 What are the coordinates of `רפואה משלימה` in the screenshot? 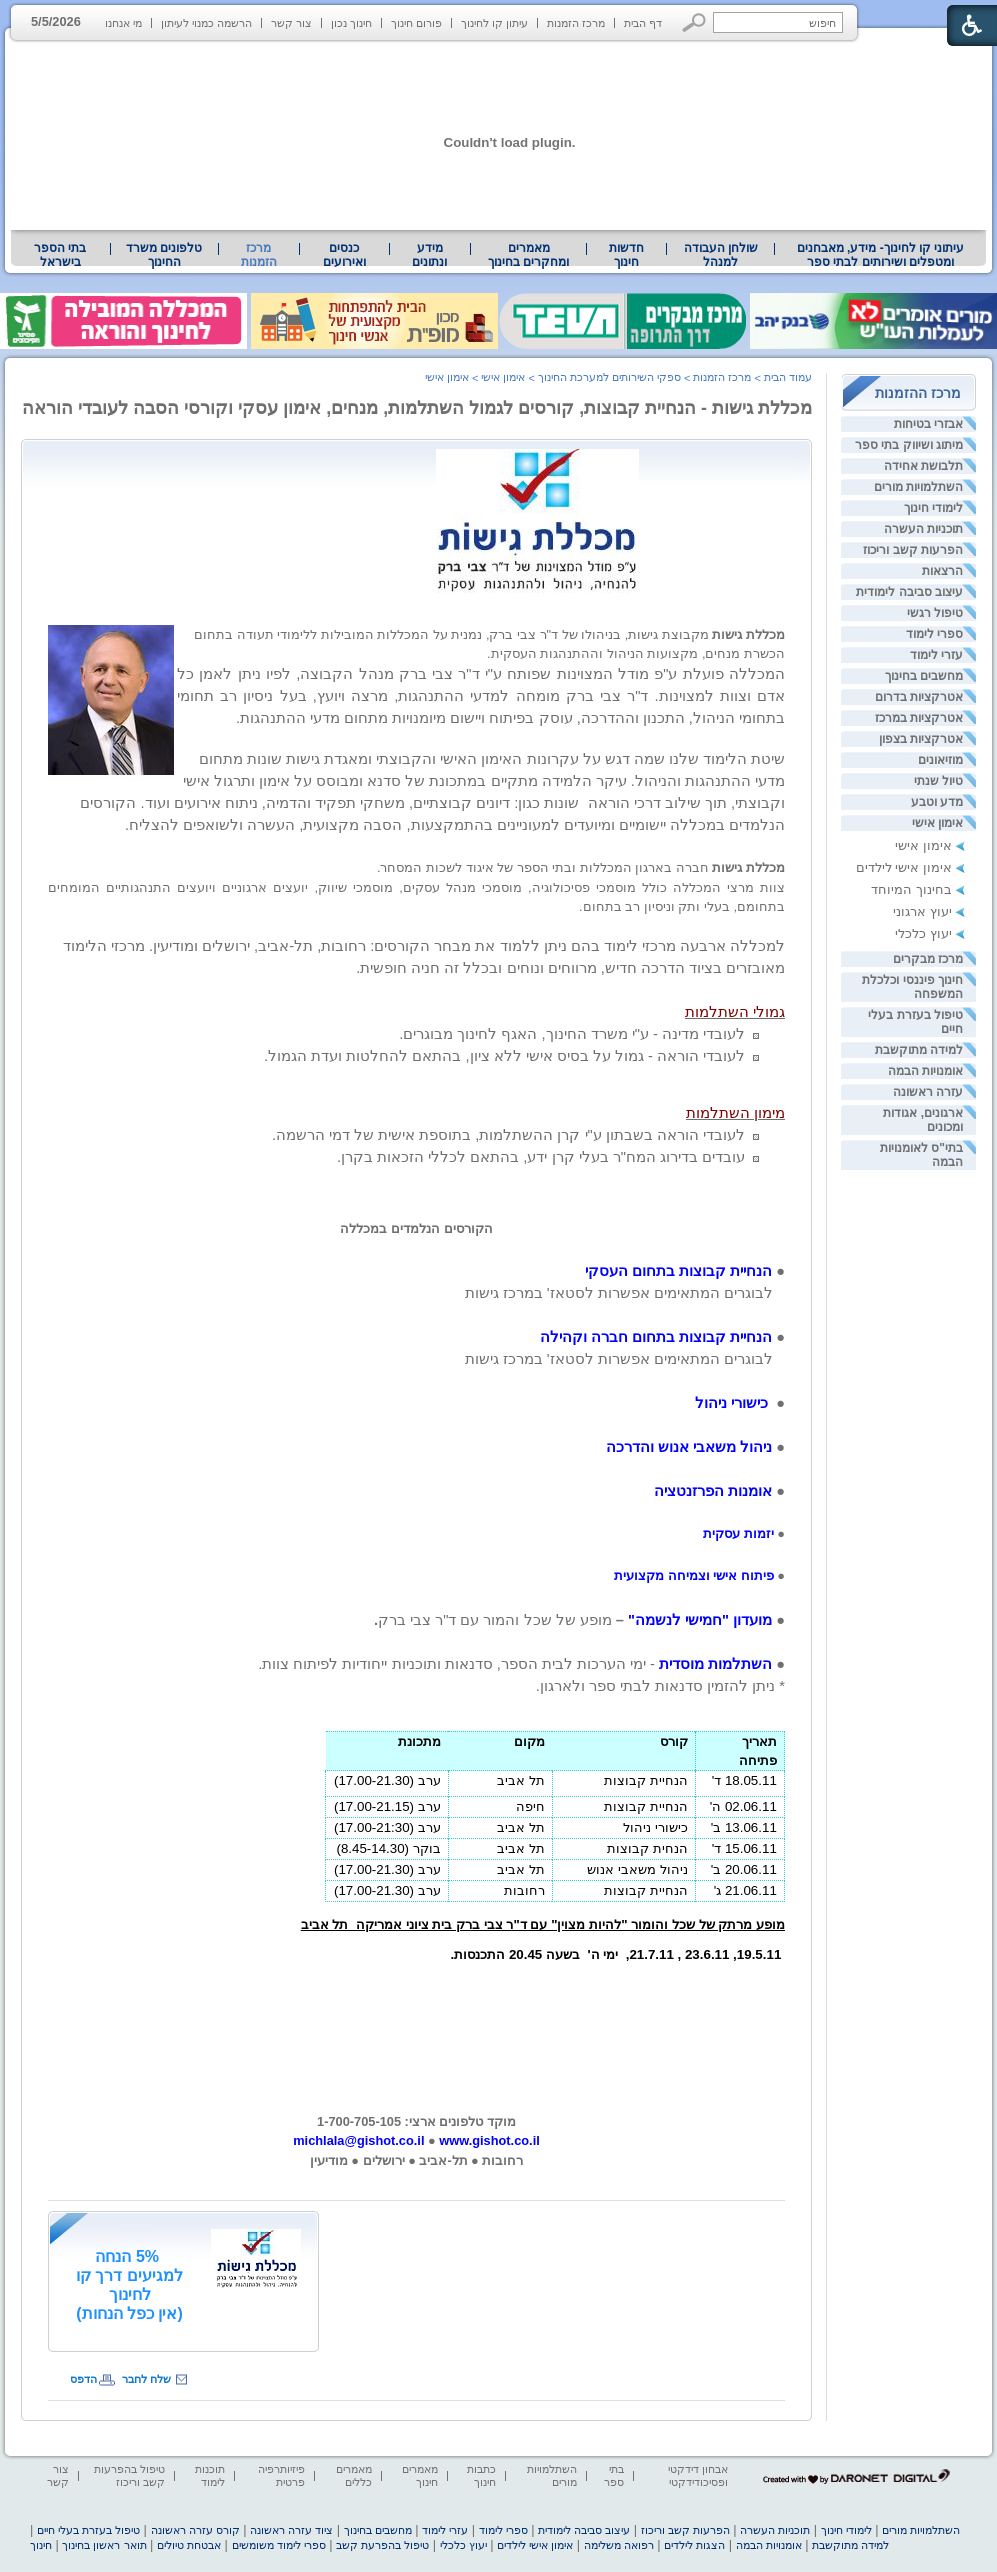 It's located at (619, 2545).